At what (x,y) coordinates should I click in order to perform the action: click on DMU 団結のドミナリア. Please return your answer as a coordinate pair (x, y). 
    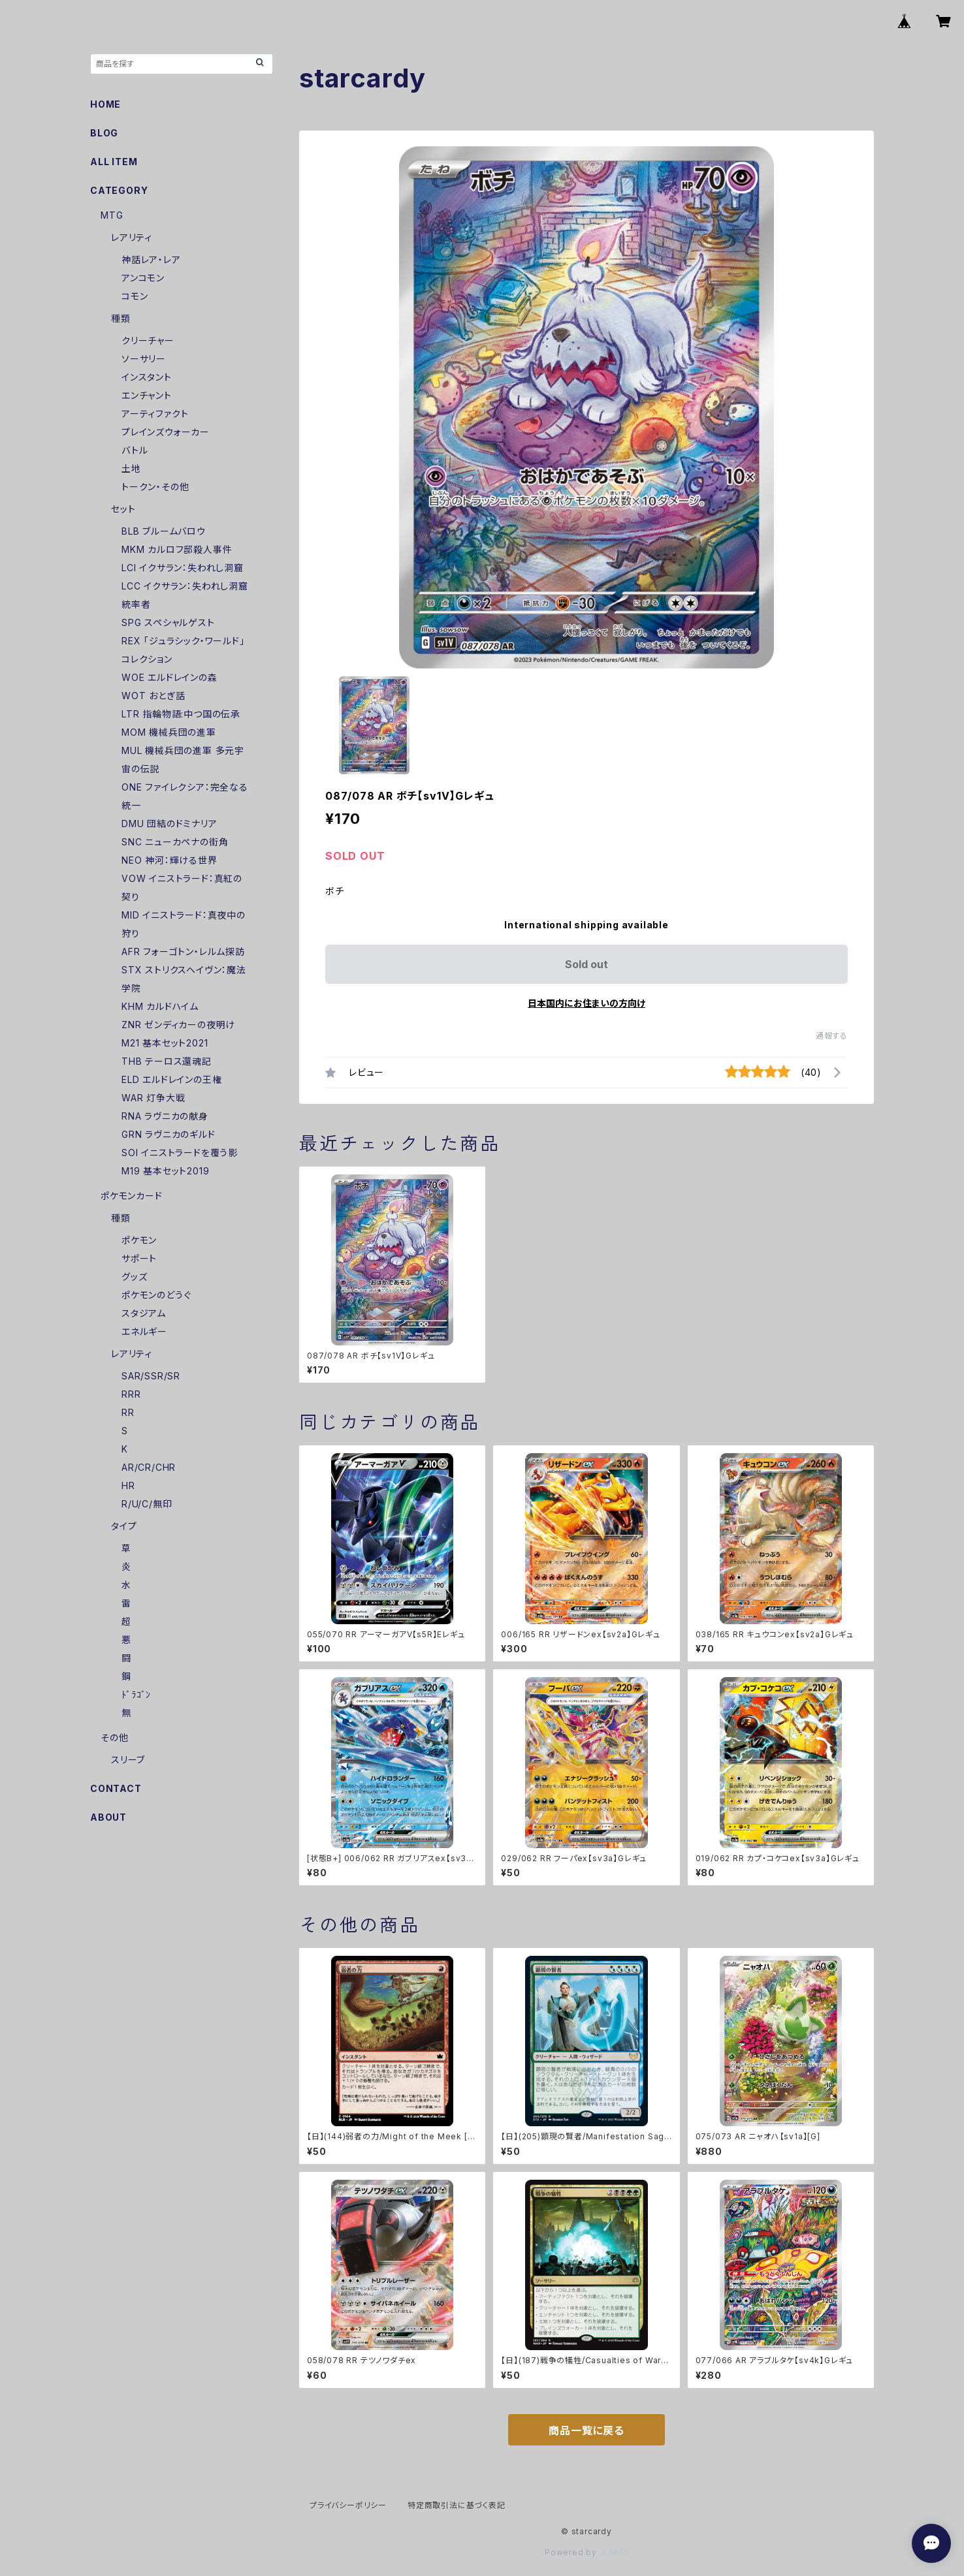
    Looking at the image, I should click on (169, 823).